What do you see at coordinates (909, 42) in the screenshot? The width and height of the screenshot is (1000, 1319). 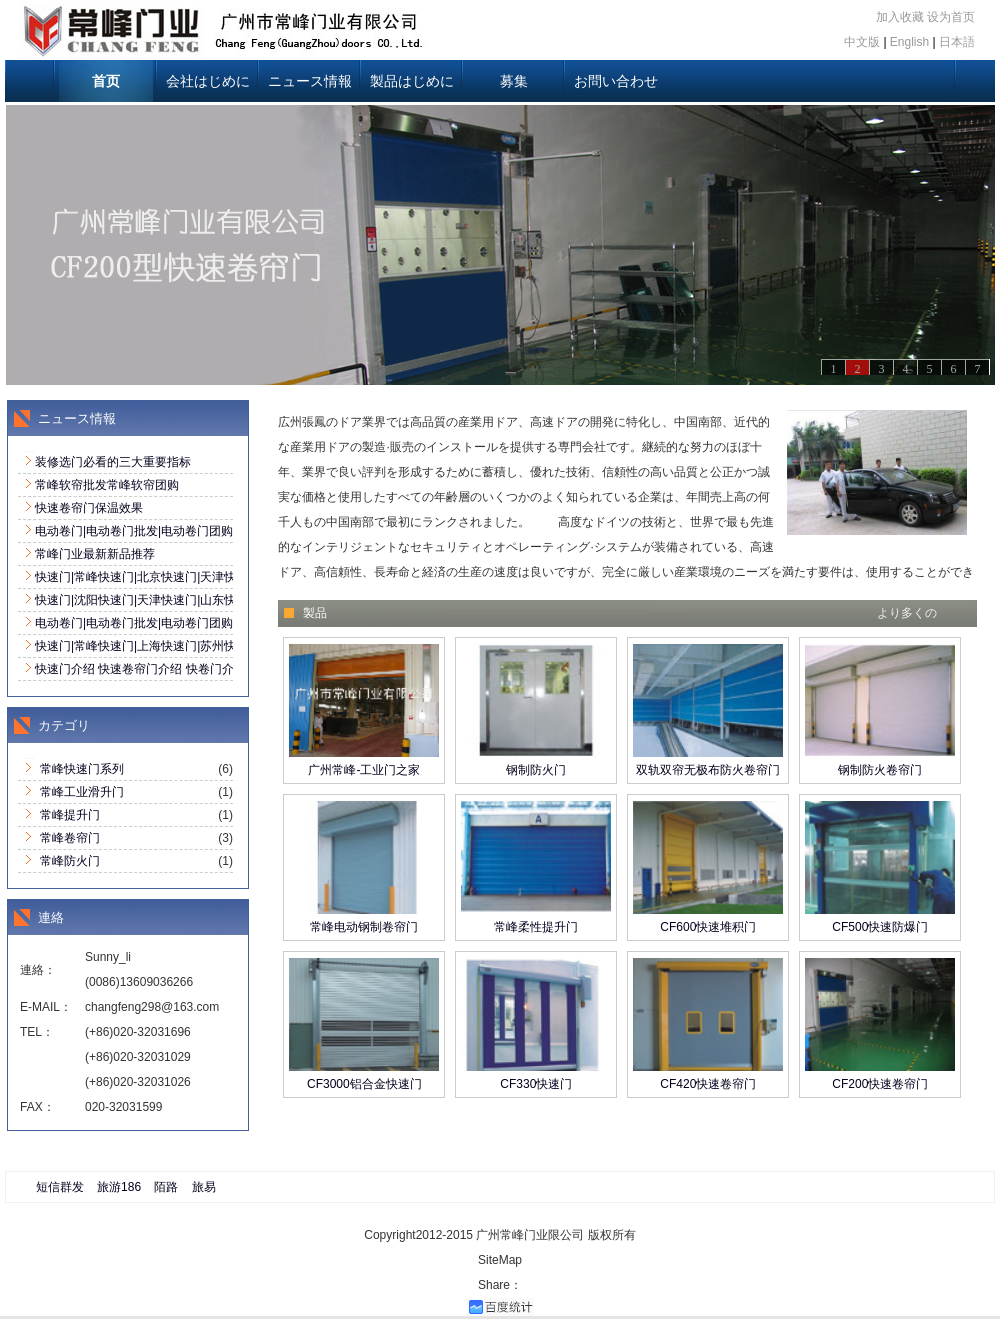 I see `English` at bounding box center [909, 42].